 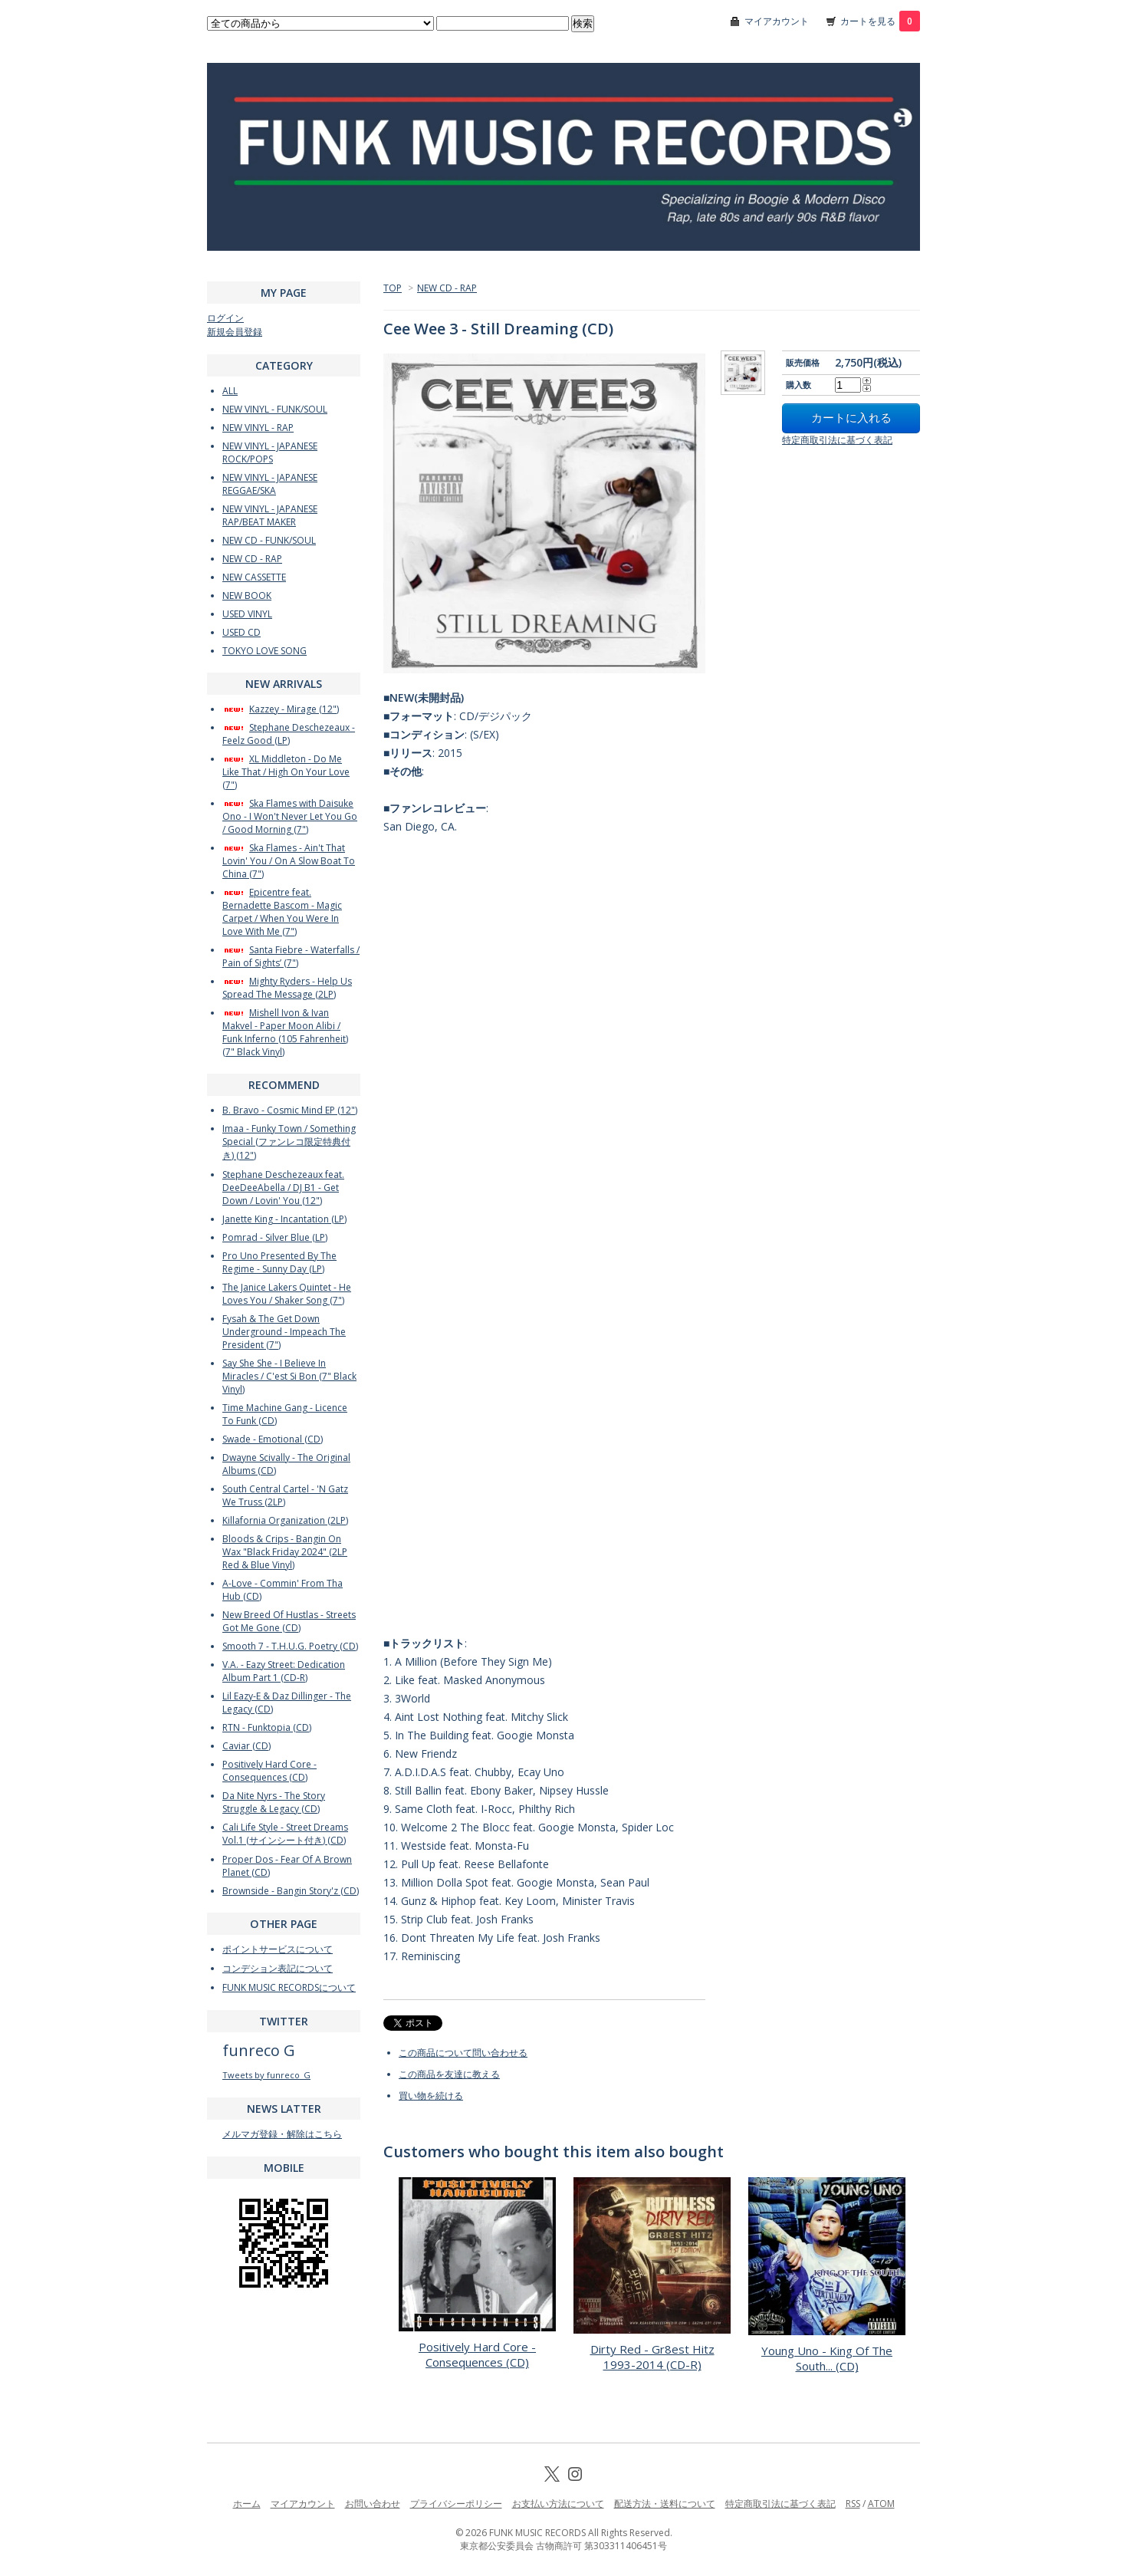 I want to click on The Janice Lakers Quintet - He Loves You / Shaker Song (7"), so click(x=286, y=1294).